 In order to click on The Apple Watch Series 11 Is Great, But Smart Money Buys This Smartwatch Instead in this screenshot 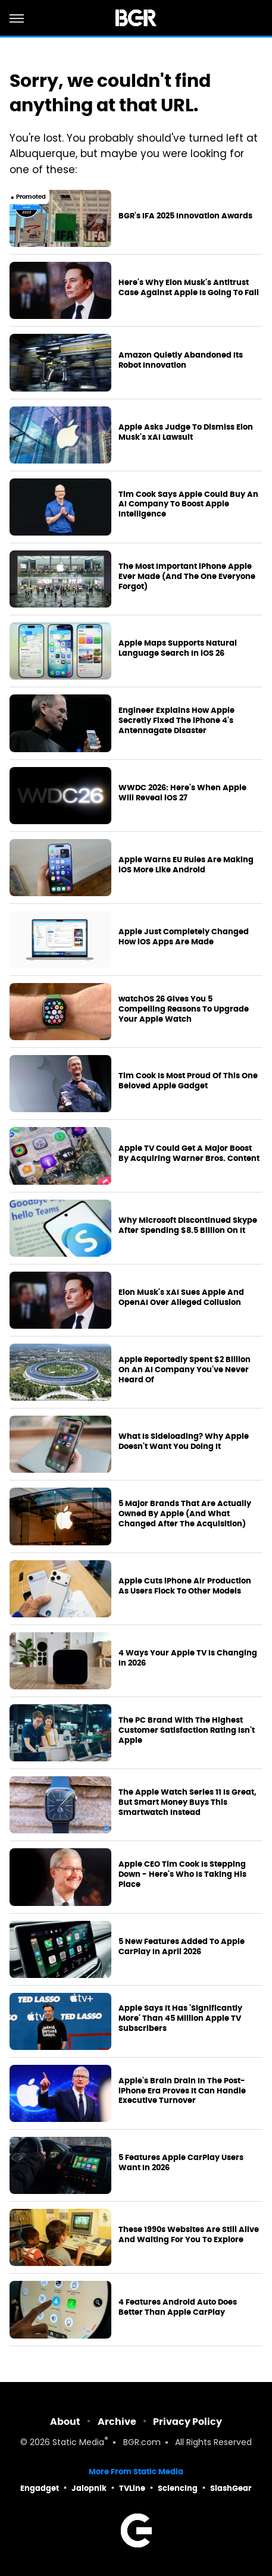, I will do `click(187, 1802)`.